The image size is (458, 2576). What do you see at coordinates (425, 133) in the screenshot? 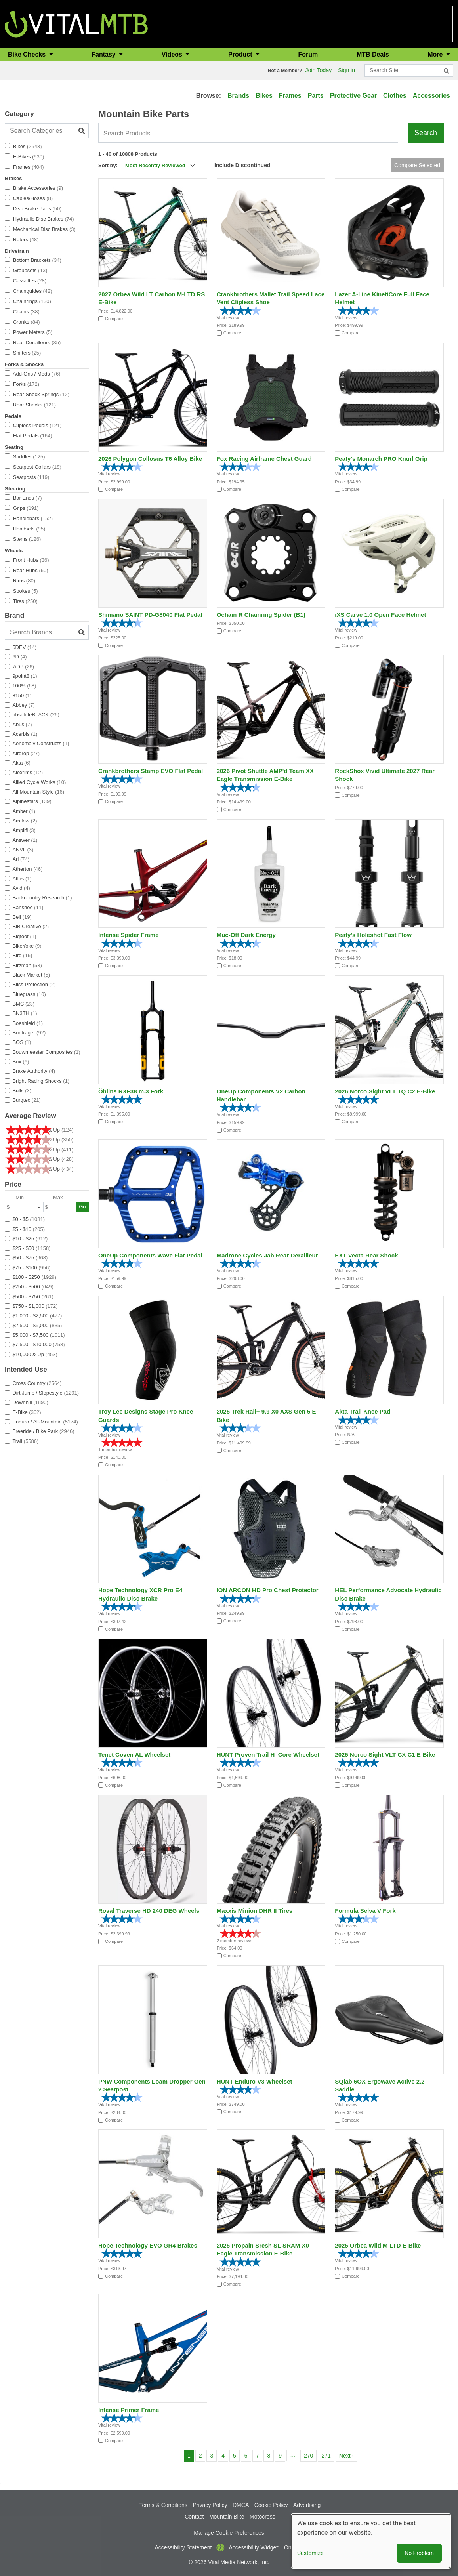
I see `Search` at bounding box center [425, 133].